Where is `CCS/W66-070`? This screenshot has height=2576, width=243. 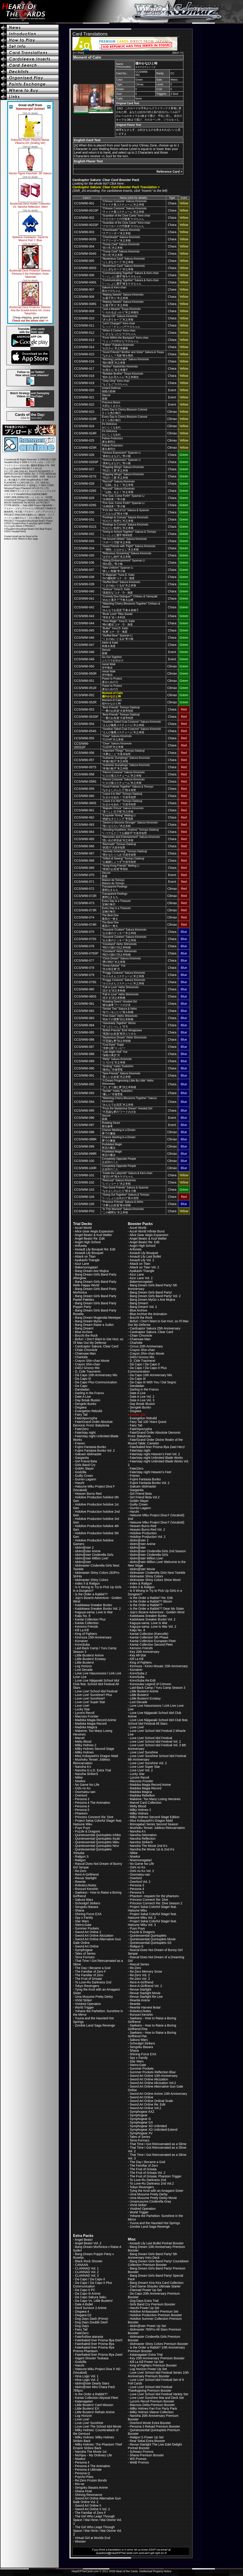
CCS/W66-070 is located at coordinates (84, 875).